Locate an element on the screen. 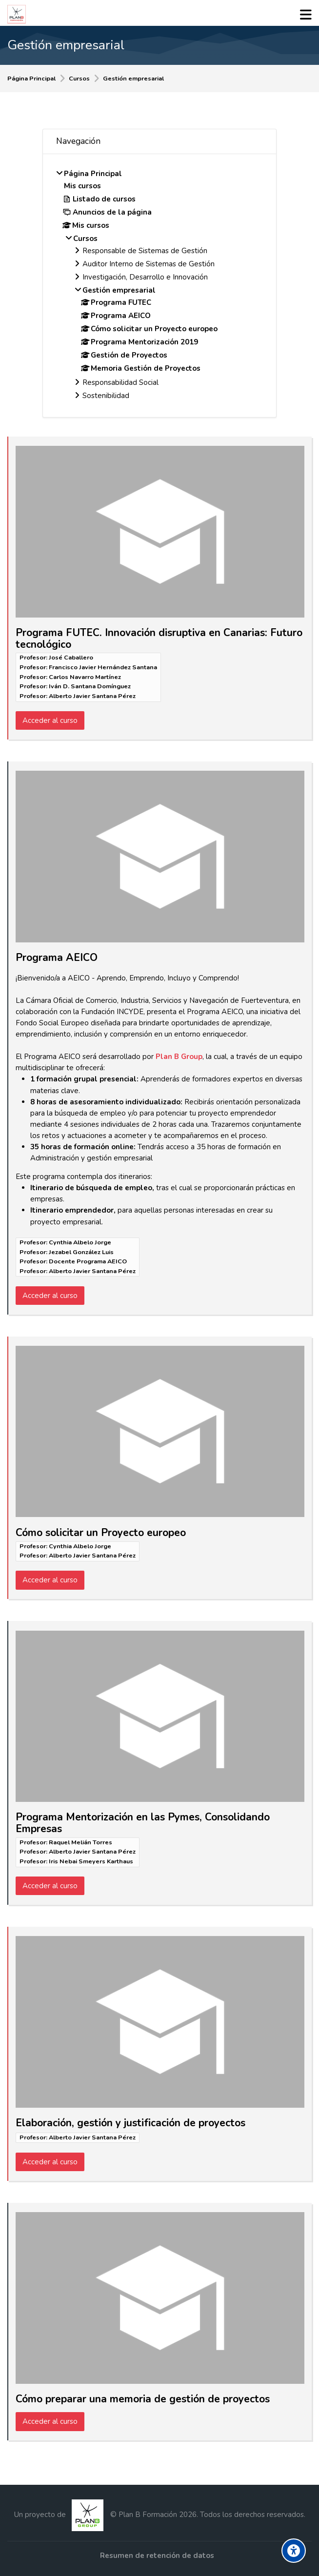  [Accessibility options] is located at coordinates (293, 2550).